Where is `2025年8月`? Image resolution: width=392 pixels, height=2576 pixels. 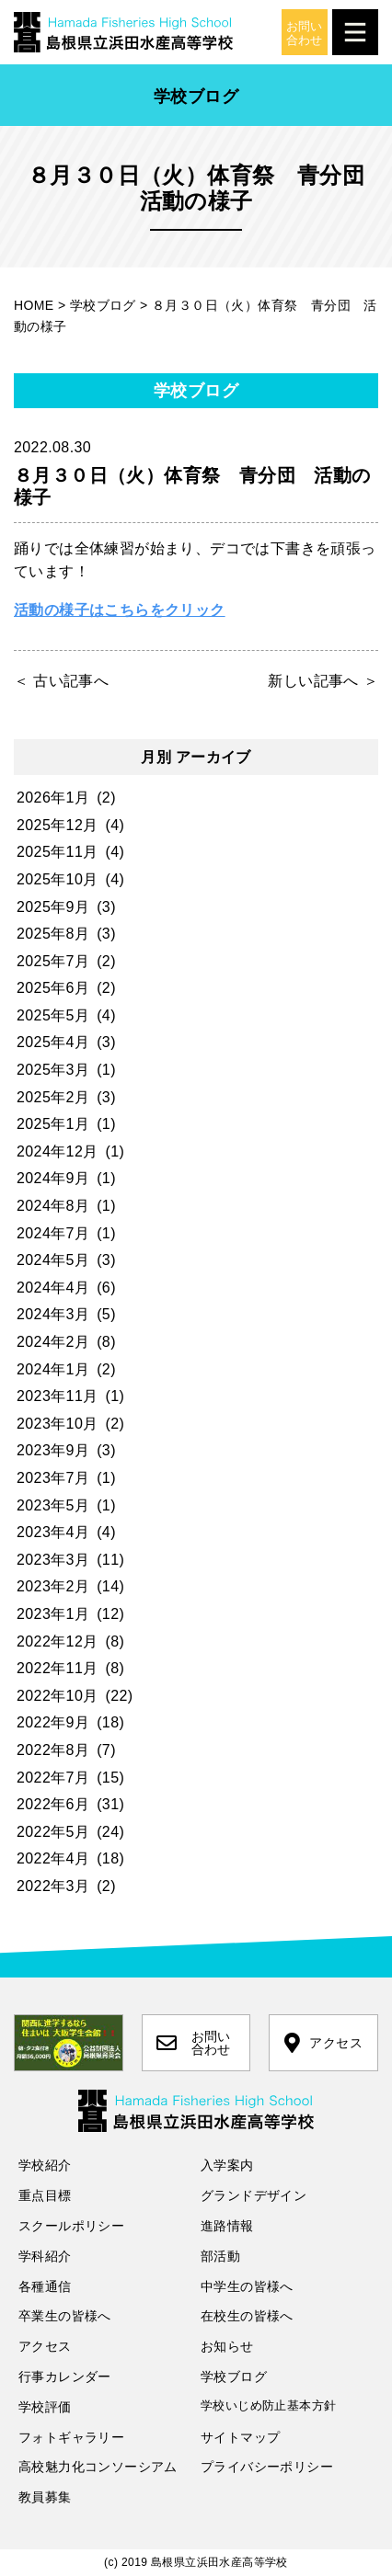
2025年8月 is located at coordinates (53, 933).